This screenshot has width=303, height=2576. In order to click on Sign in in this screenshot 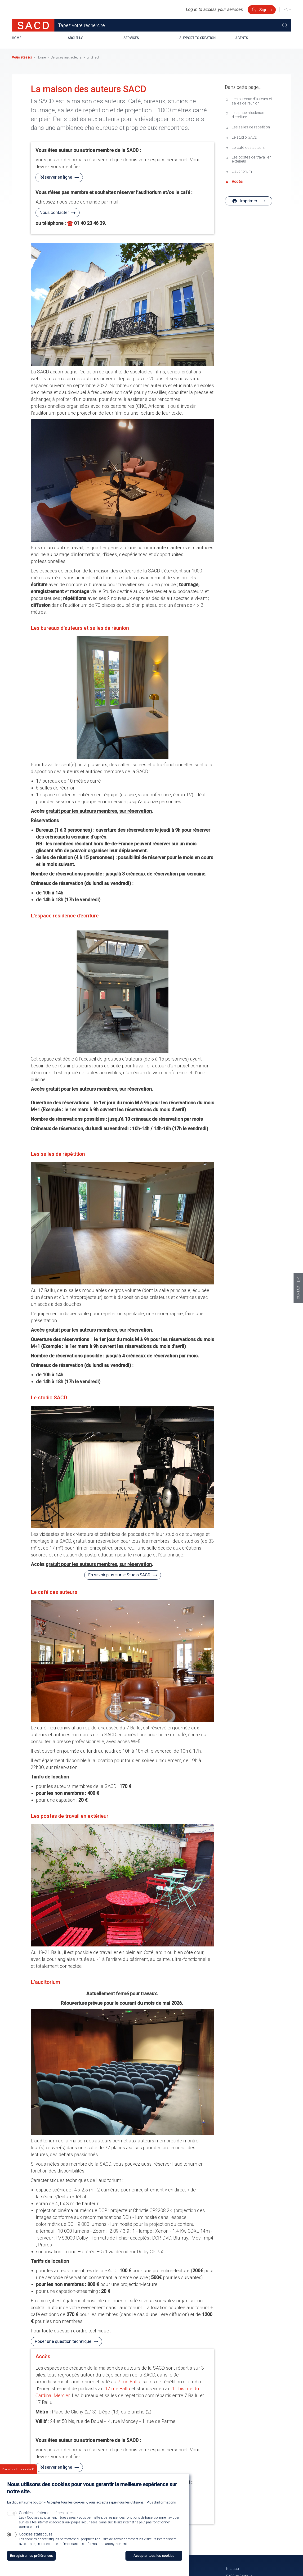, I will do `click(262, 9)`.